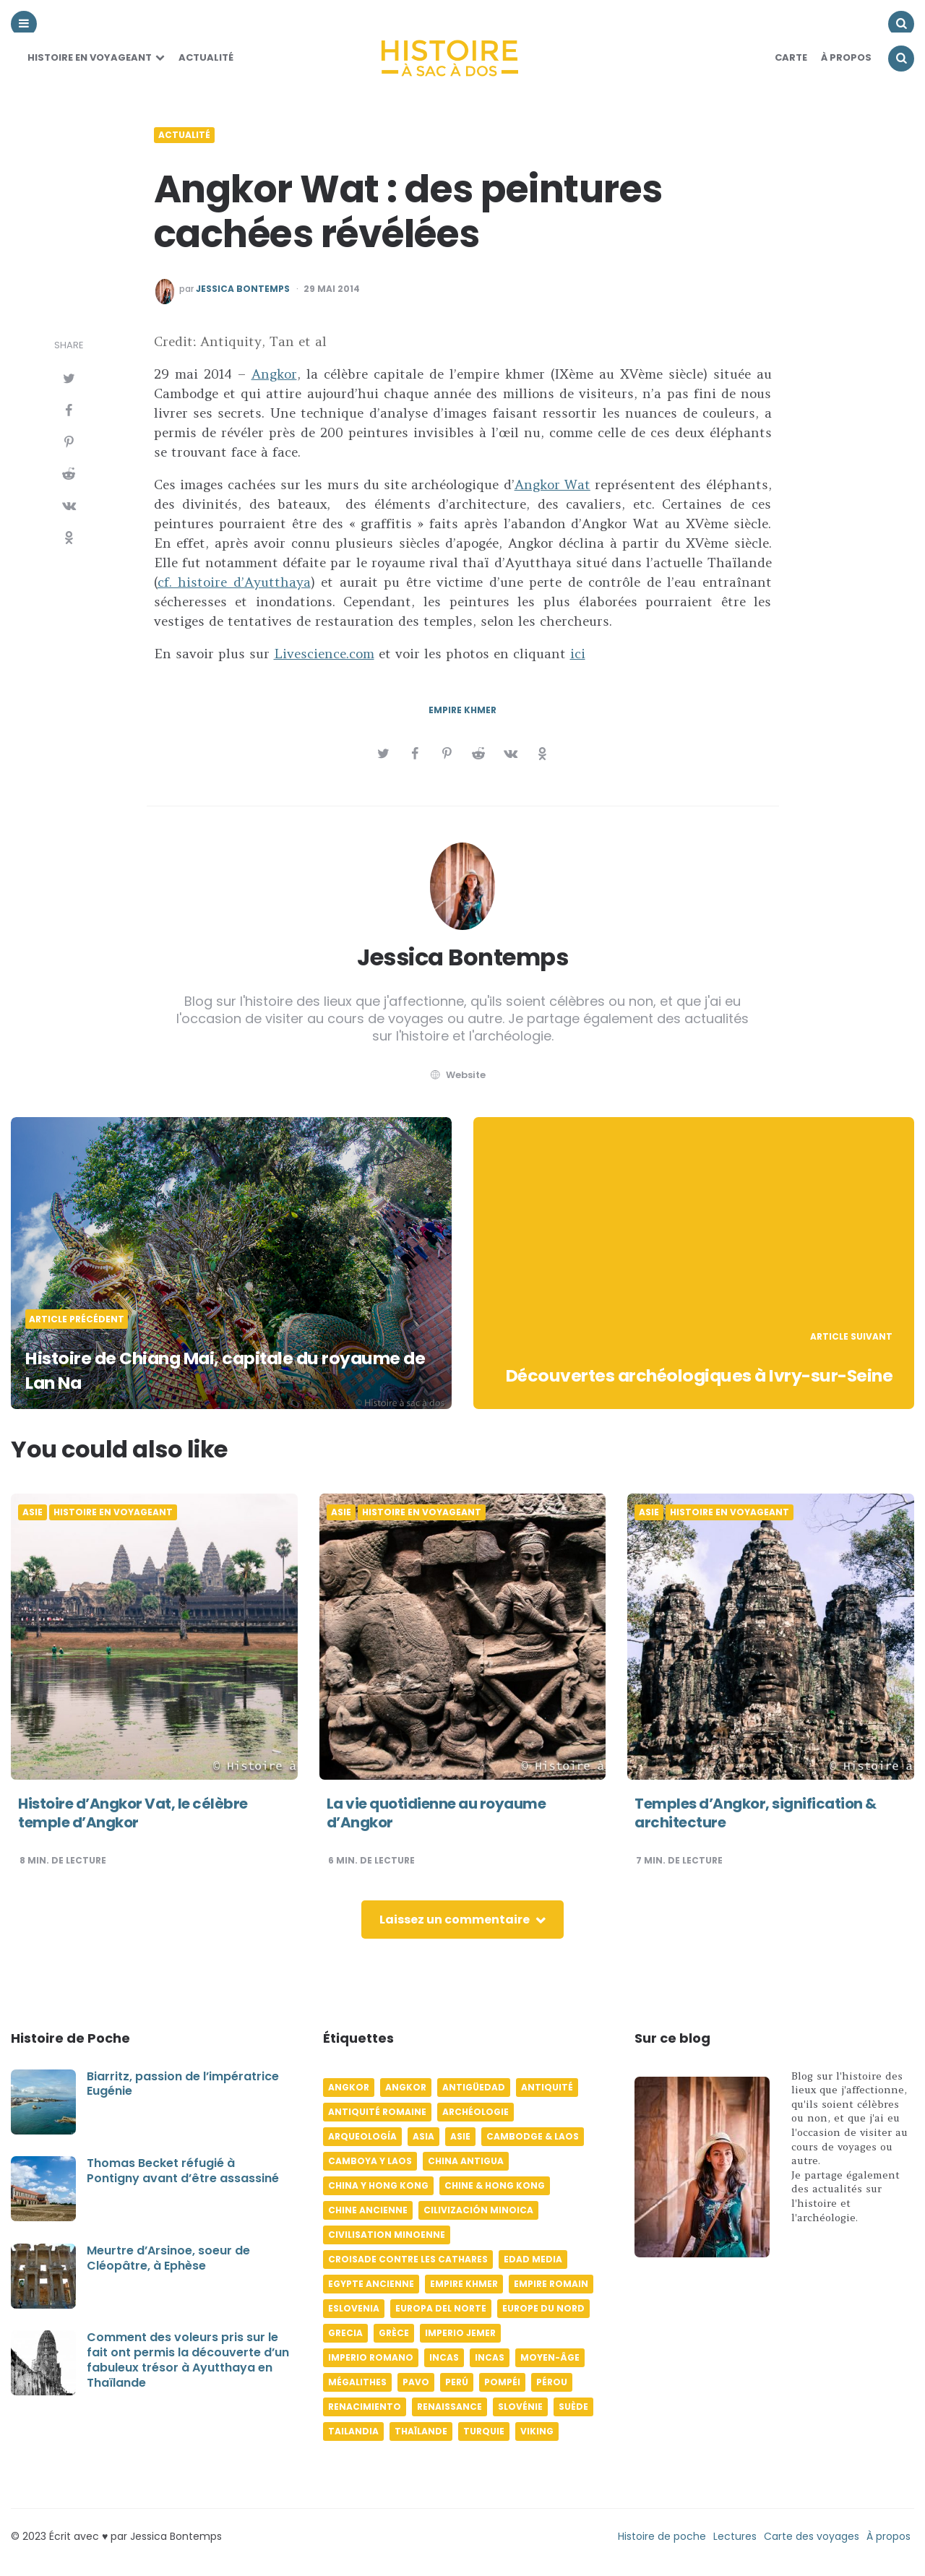  What do you see at coordinates (520, 2406) in the screenshot?
I see `Slovénie [Slovénie (5 éléments)]` at bounding box center [520, 2406].